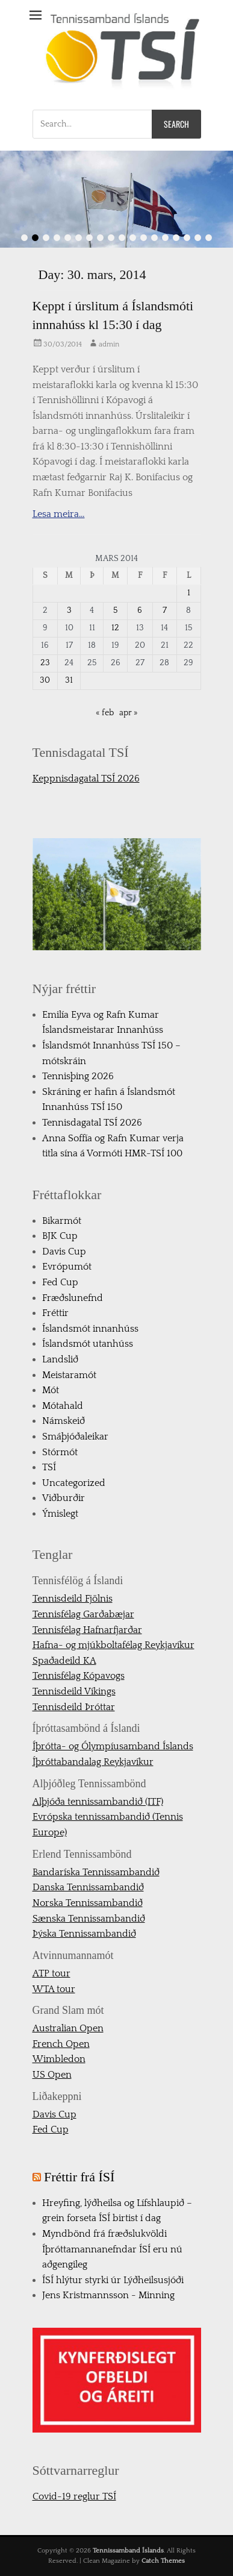  What do you see at coordinates (74, 1707) in the screenshot?
I see `Tennisdeild Þróttar` at bounding box center [74, 1707].